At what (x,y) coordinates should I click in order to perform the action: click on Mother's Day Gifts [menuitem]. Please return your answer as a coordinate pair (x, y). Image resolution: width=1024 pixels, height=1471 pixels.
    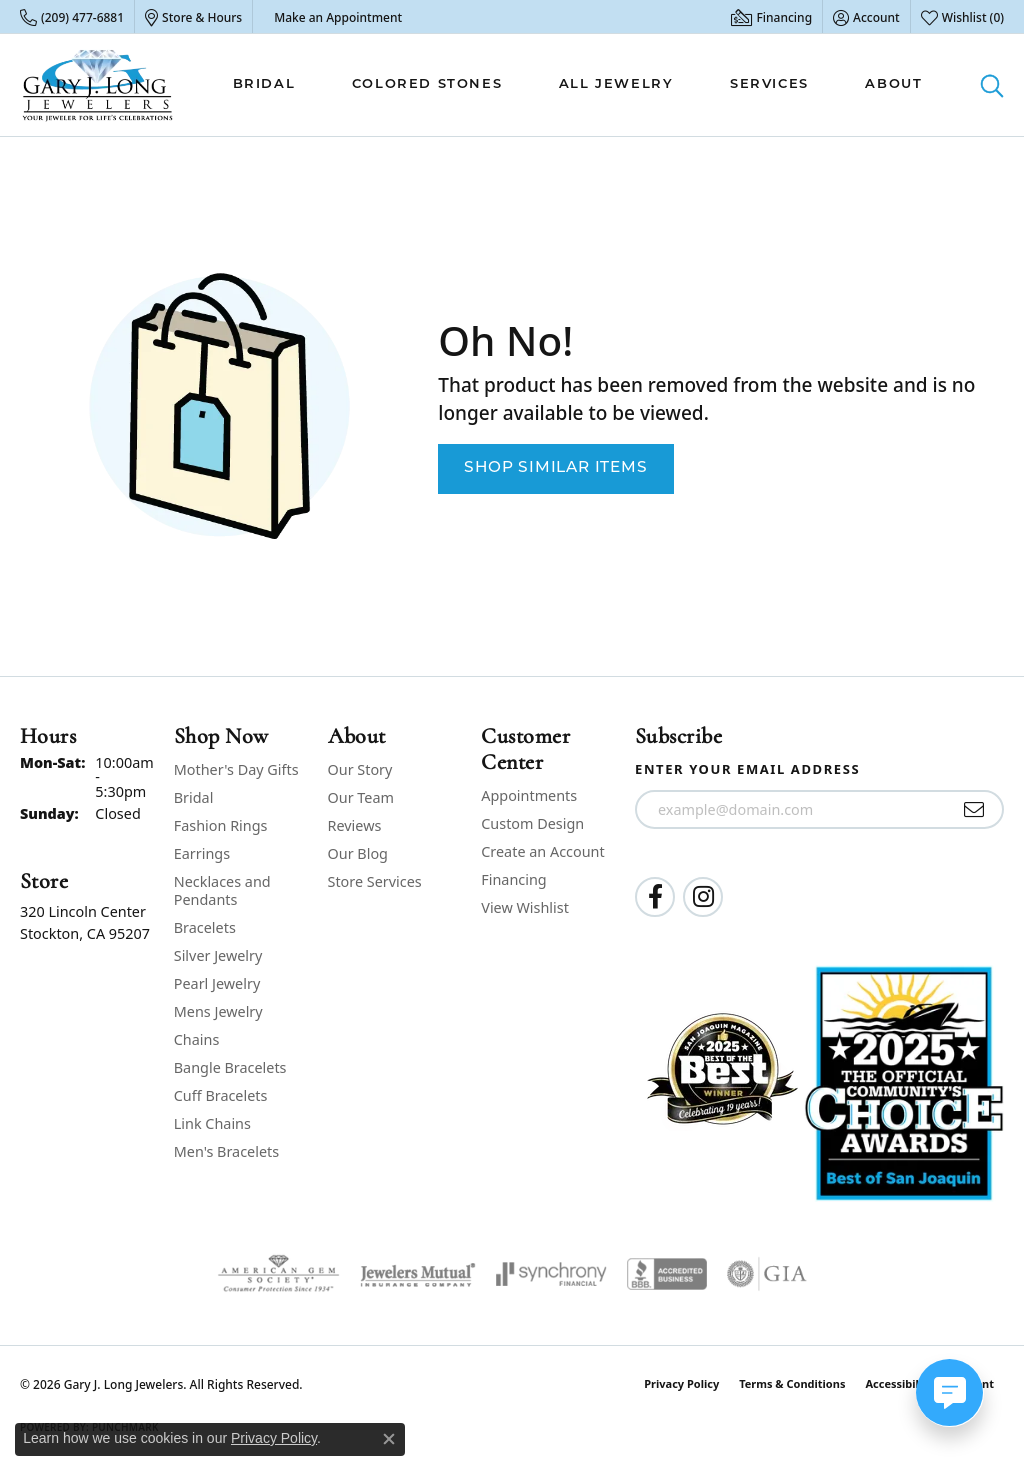
    Looking at the image, I should click on (236, 769).